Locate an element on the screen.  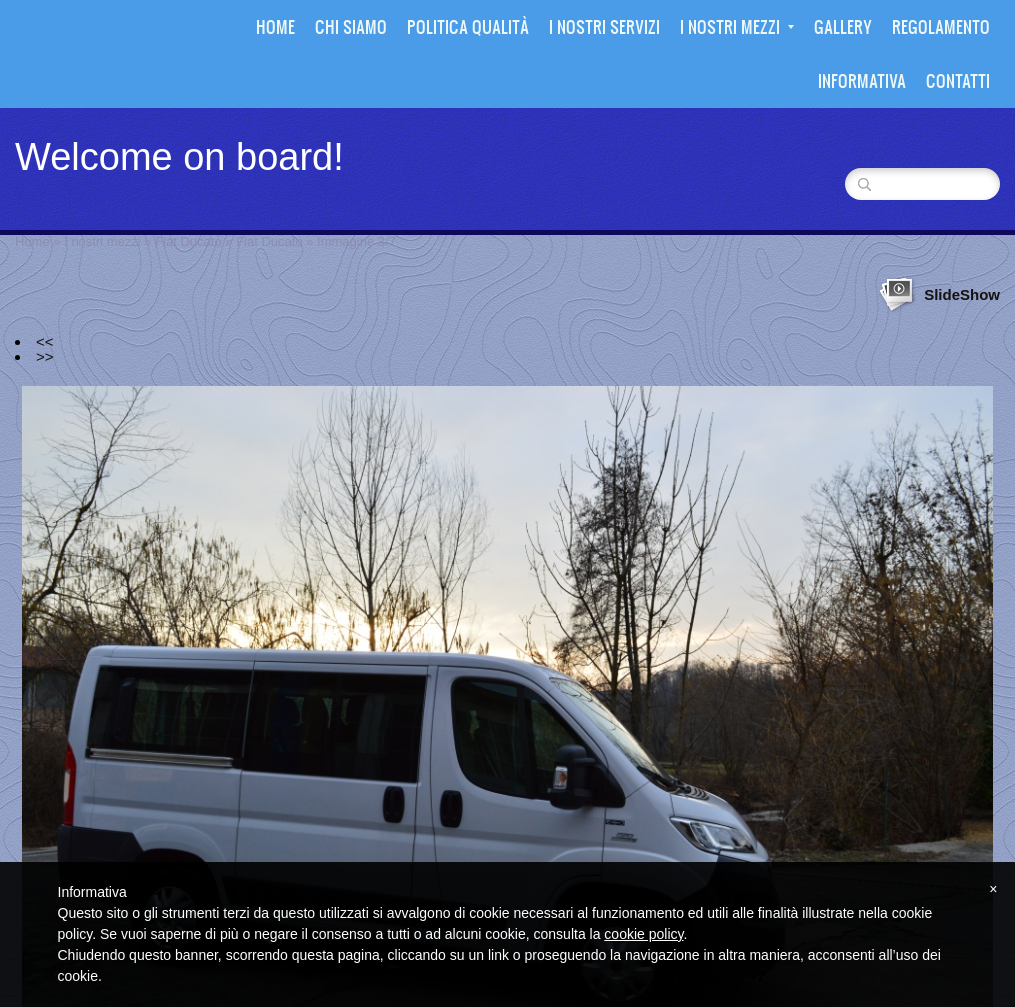
Contatti is located at coordinates (958, 80).